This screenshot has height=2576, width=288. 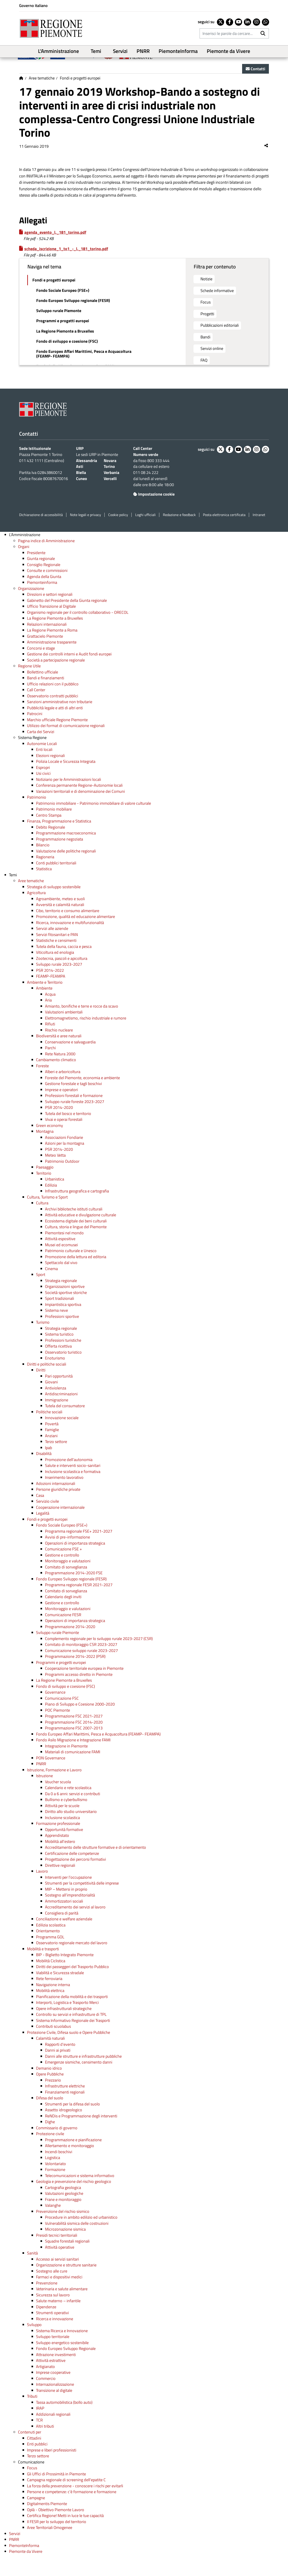 I want to click on Numero verde, so click(x=145, y=454).